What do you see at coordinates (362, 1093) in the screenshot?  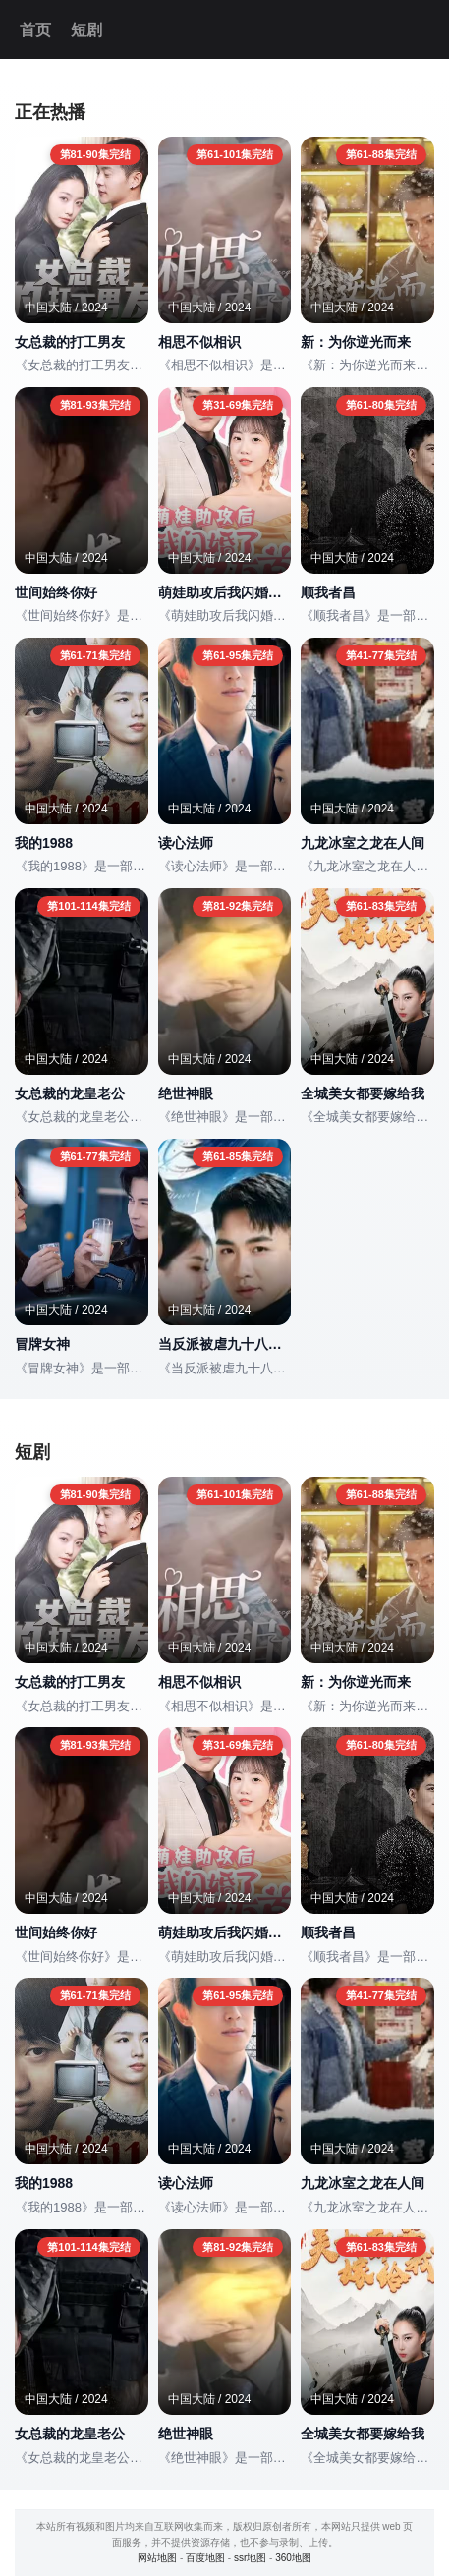 I see `全城美女都要嫁给我` at bounding box center [362, 1093].